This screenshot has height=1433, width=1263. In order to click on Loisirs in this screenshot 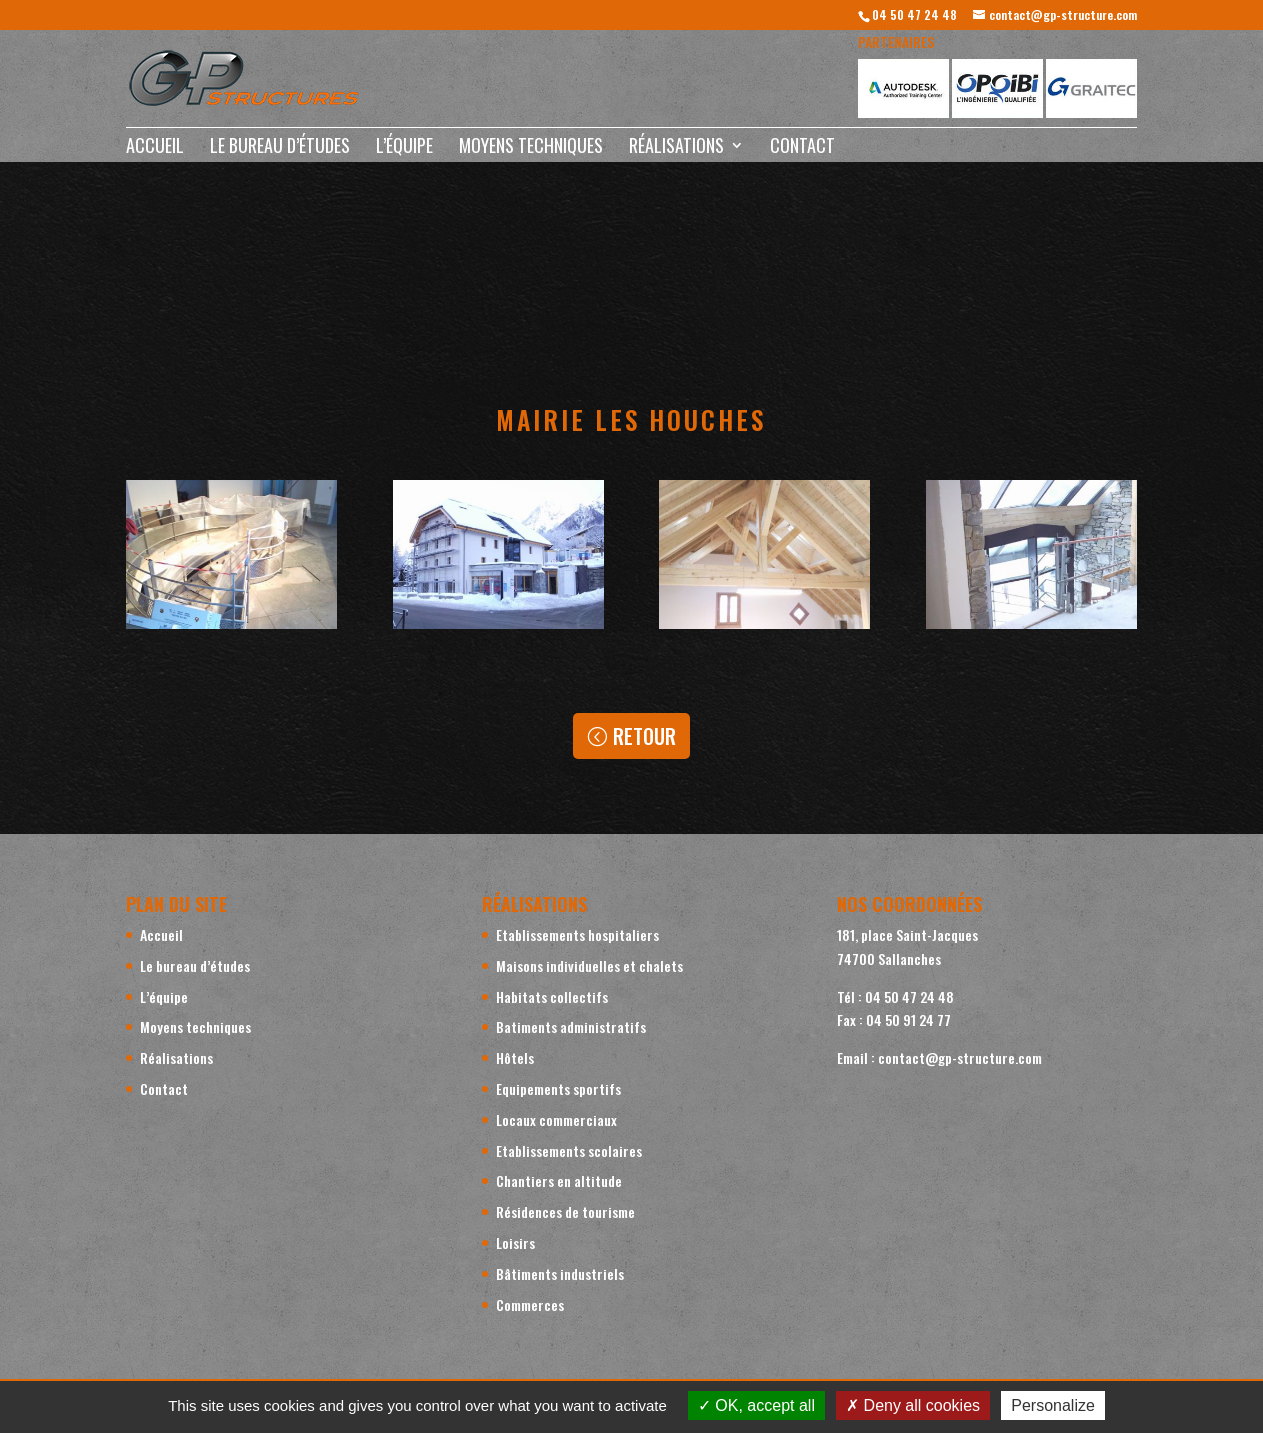, I will do `click(515, 1242)`.